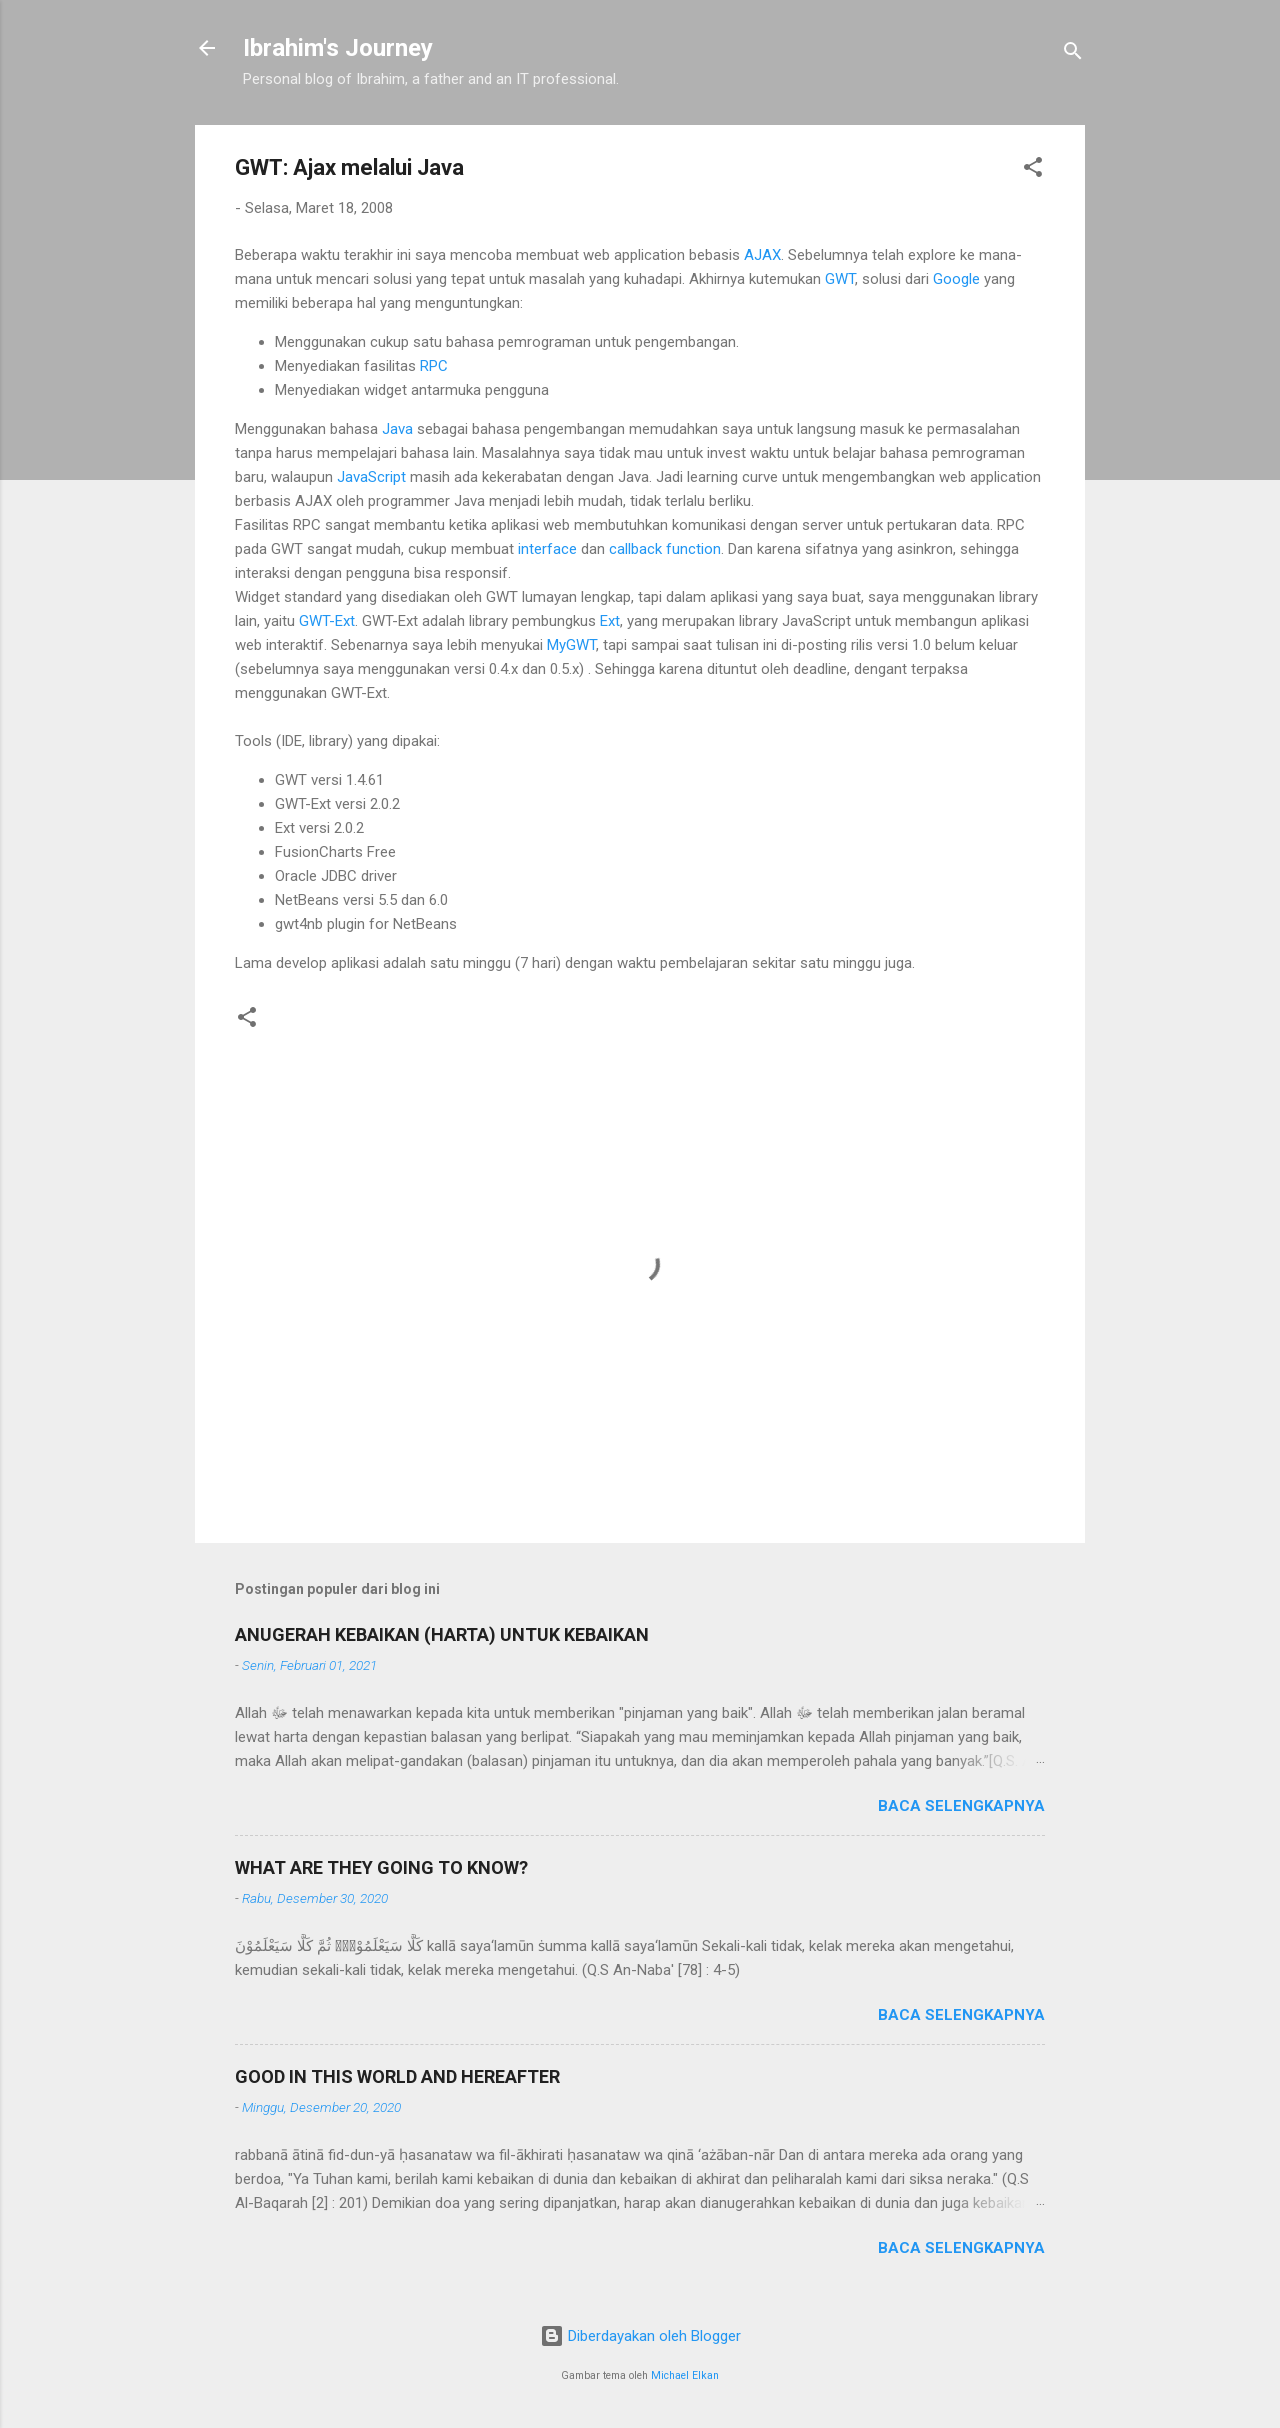 The width and height of the screenshot is (1280, 2428). Describe the element at coordinates (397, 2076) in the screenshot. I see `GOOD IN THIS WORLD AND HEREAFTER` at that location.